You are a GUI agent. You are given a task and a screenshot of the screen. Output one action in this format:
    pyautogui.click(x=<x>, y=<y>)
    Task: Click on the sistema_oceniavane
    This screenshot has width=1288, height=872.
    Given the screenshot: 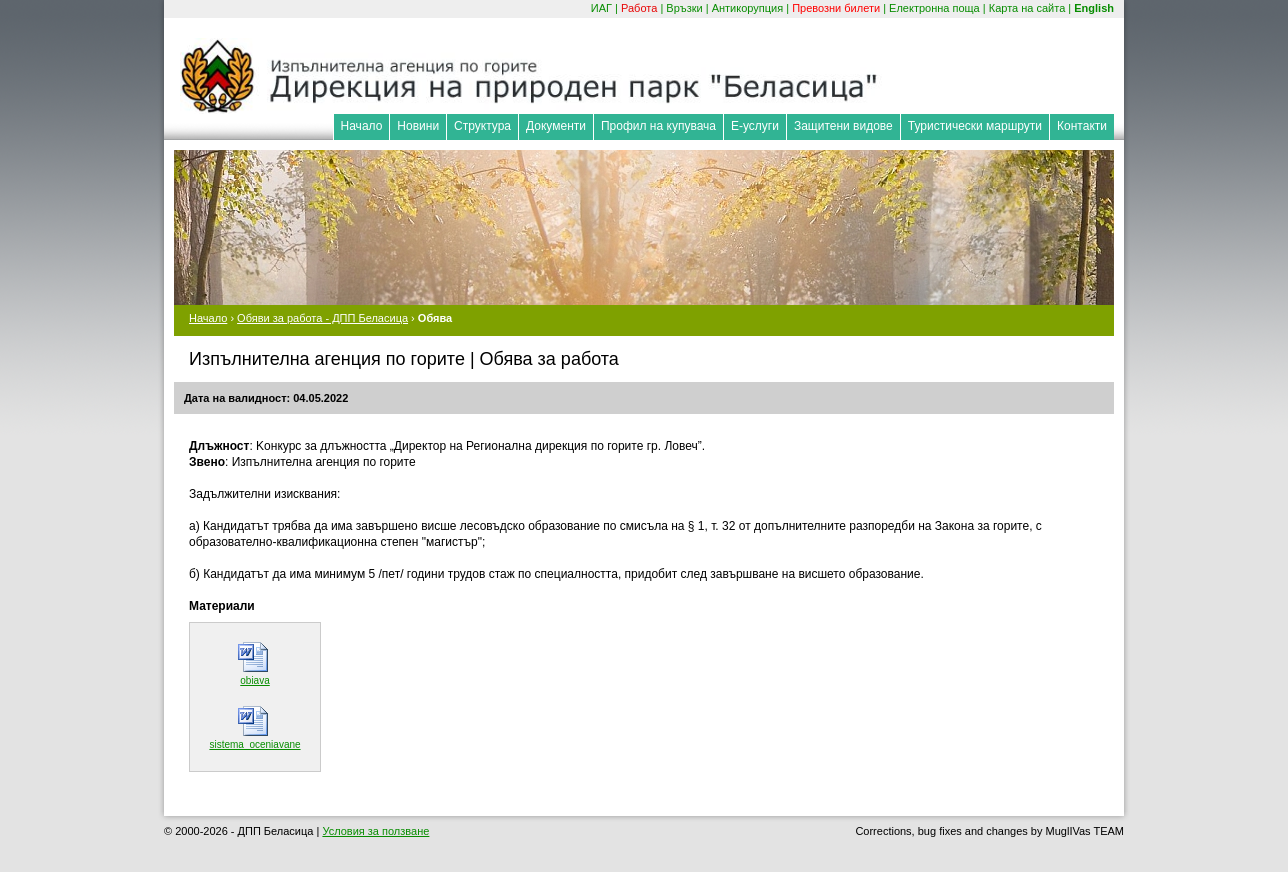 What is the action you would take?
    pyautogui.click(x=254, y=744)
    